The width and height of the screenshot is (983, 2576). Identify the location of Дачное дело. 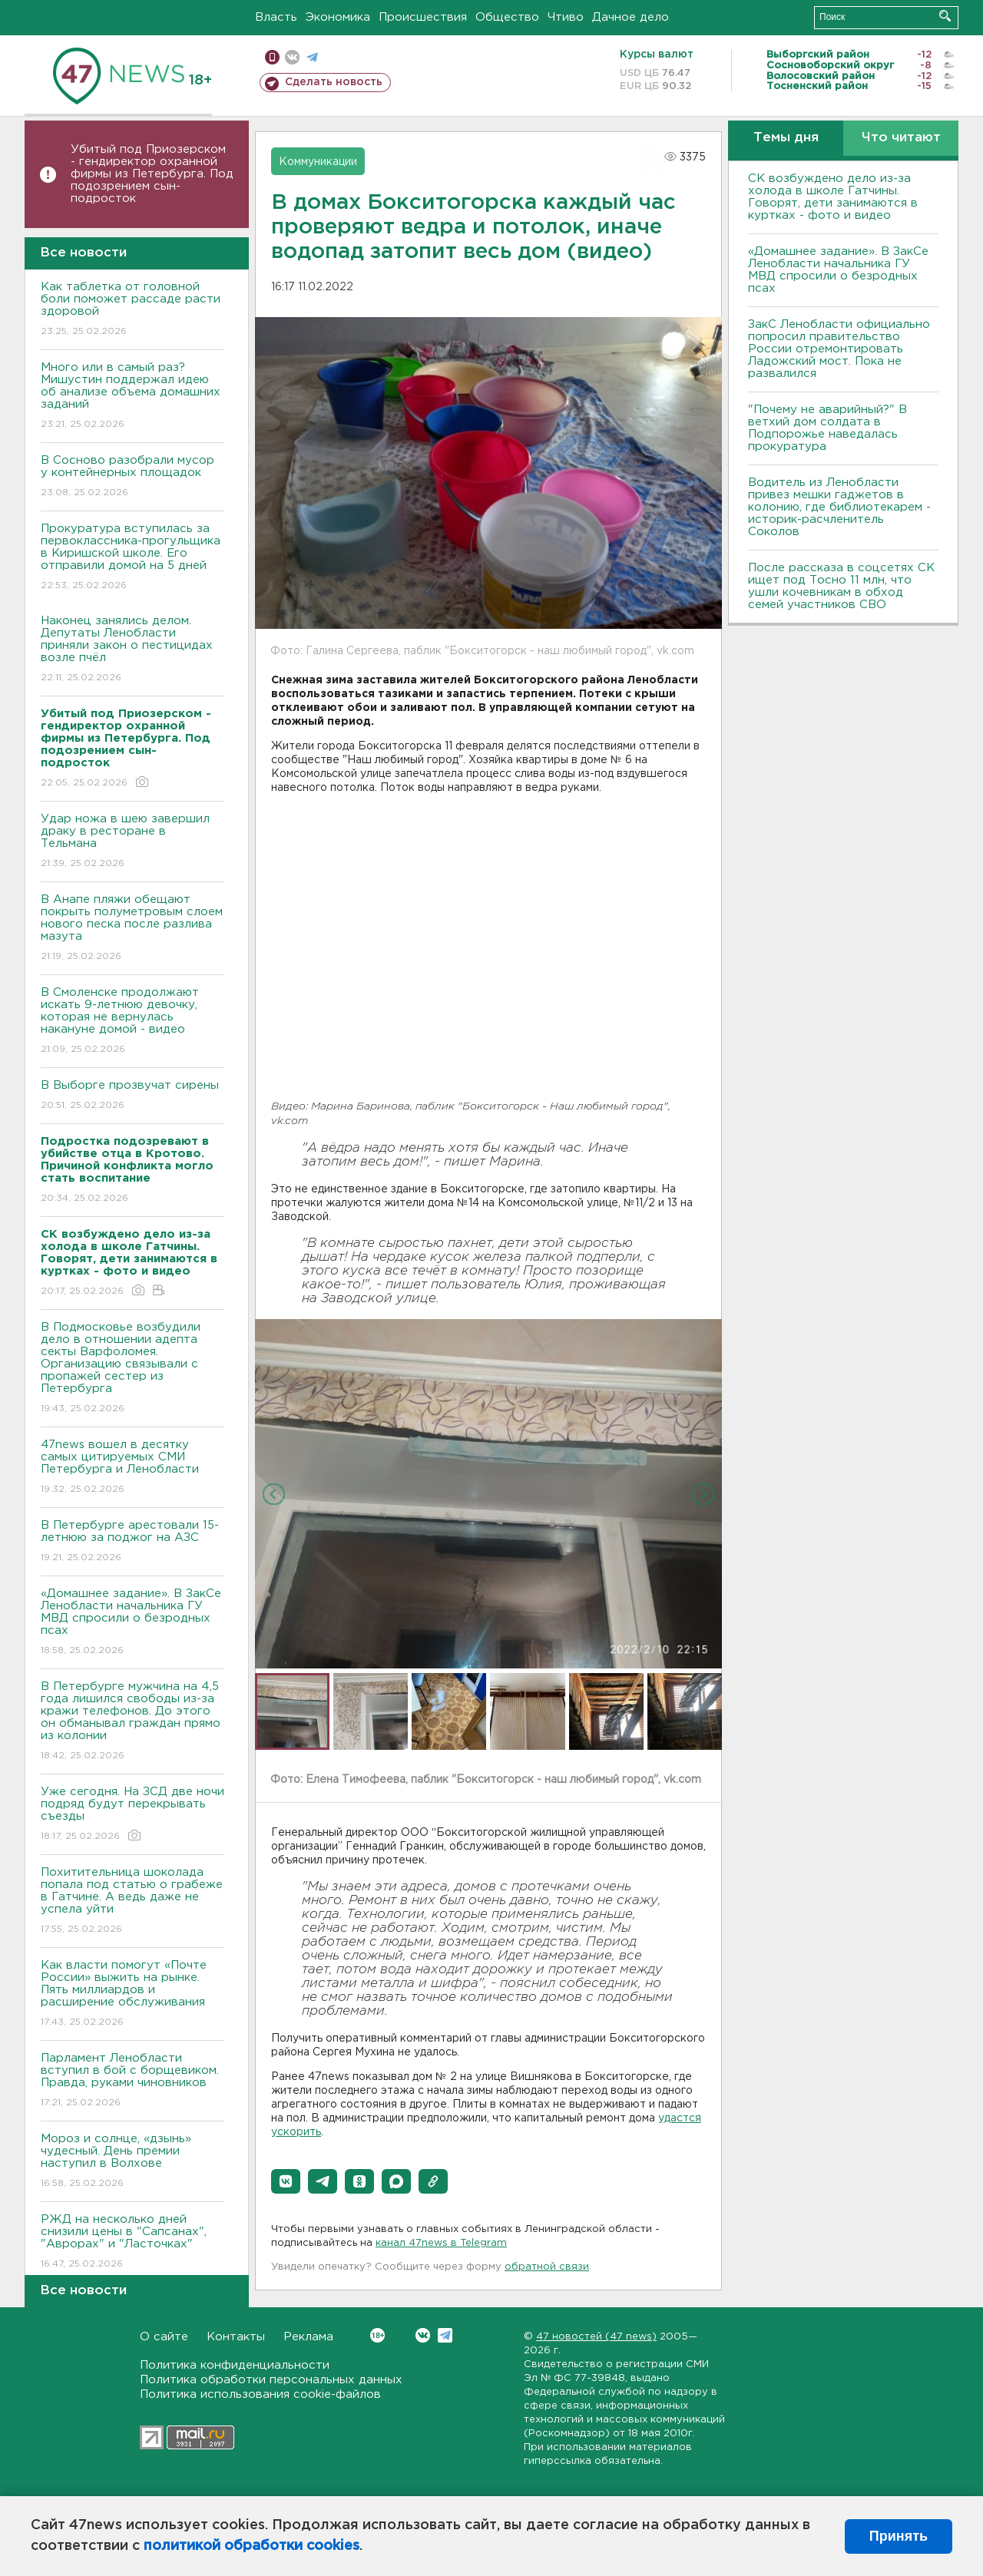
(630, 17).